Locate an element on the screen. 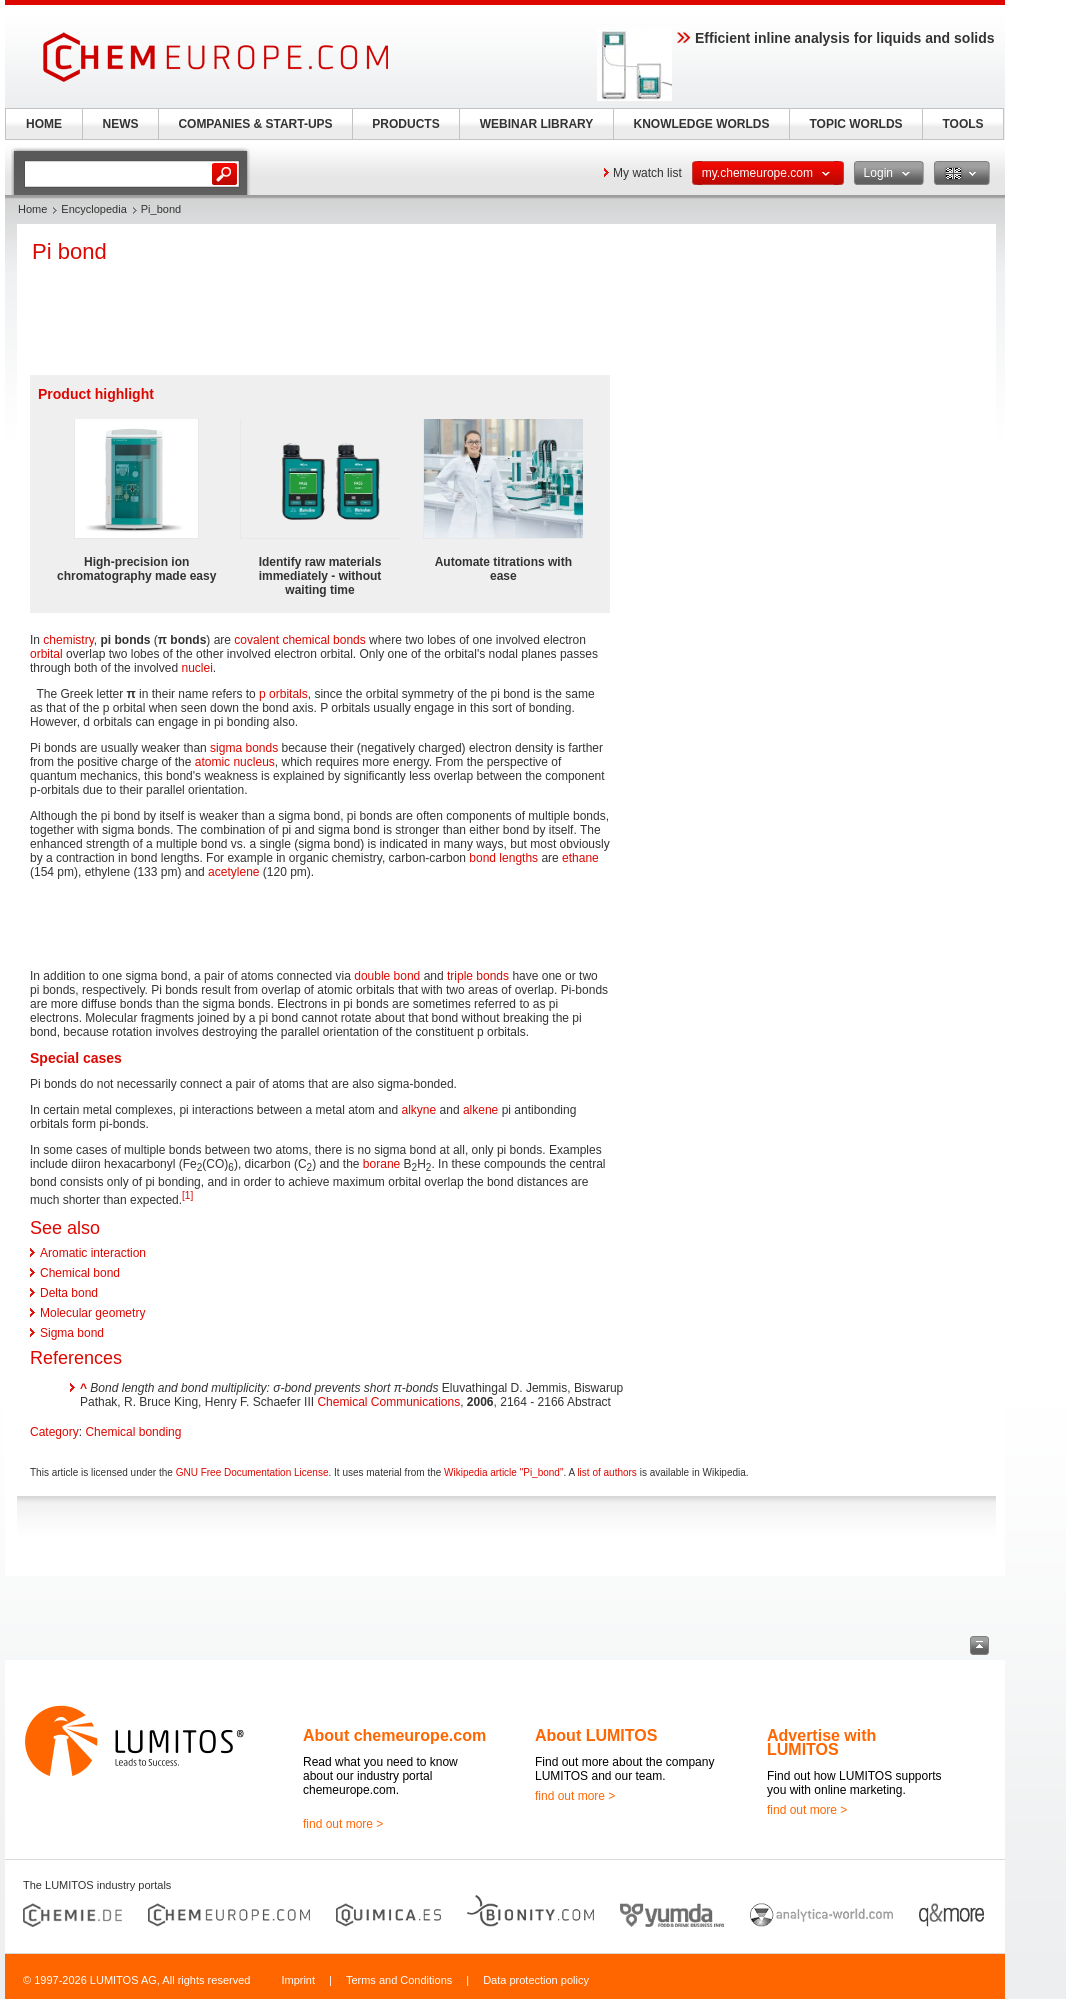 Image resolution: width=1066 pixels, height=1999 pixels. Chemical Communications is located at coordinates (388, 1402).